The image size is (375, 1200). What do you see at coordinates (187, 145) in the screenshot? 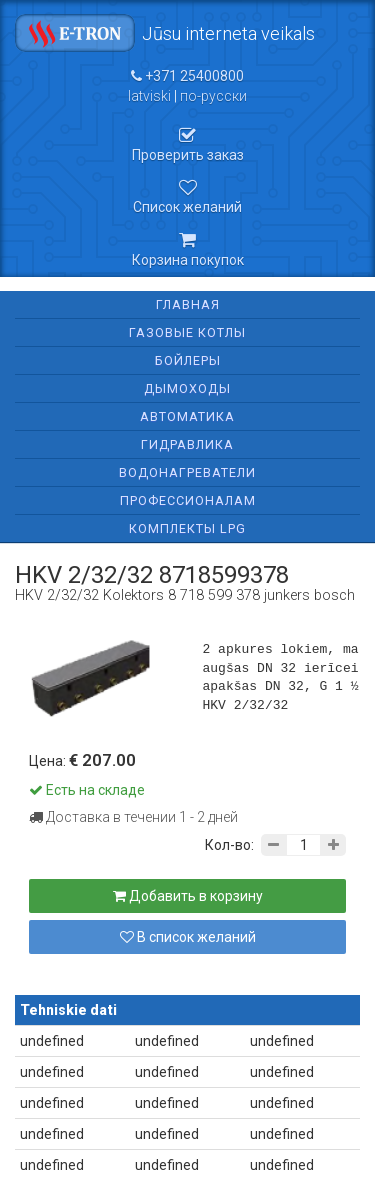
I see `Проверить заказ` at bounding box center [187, 145].